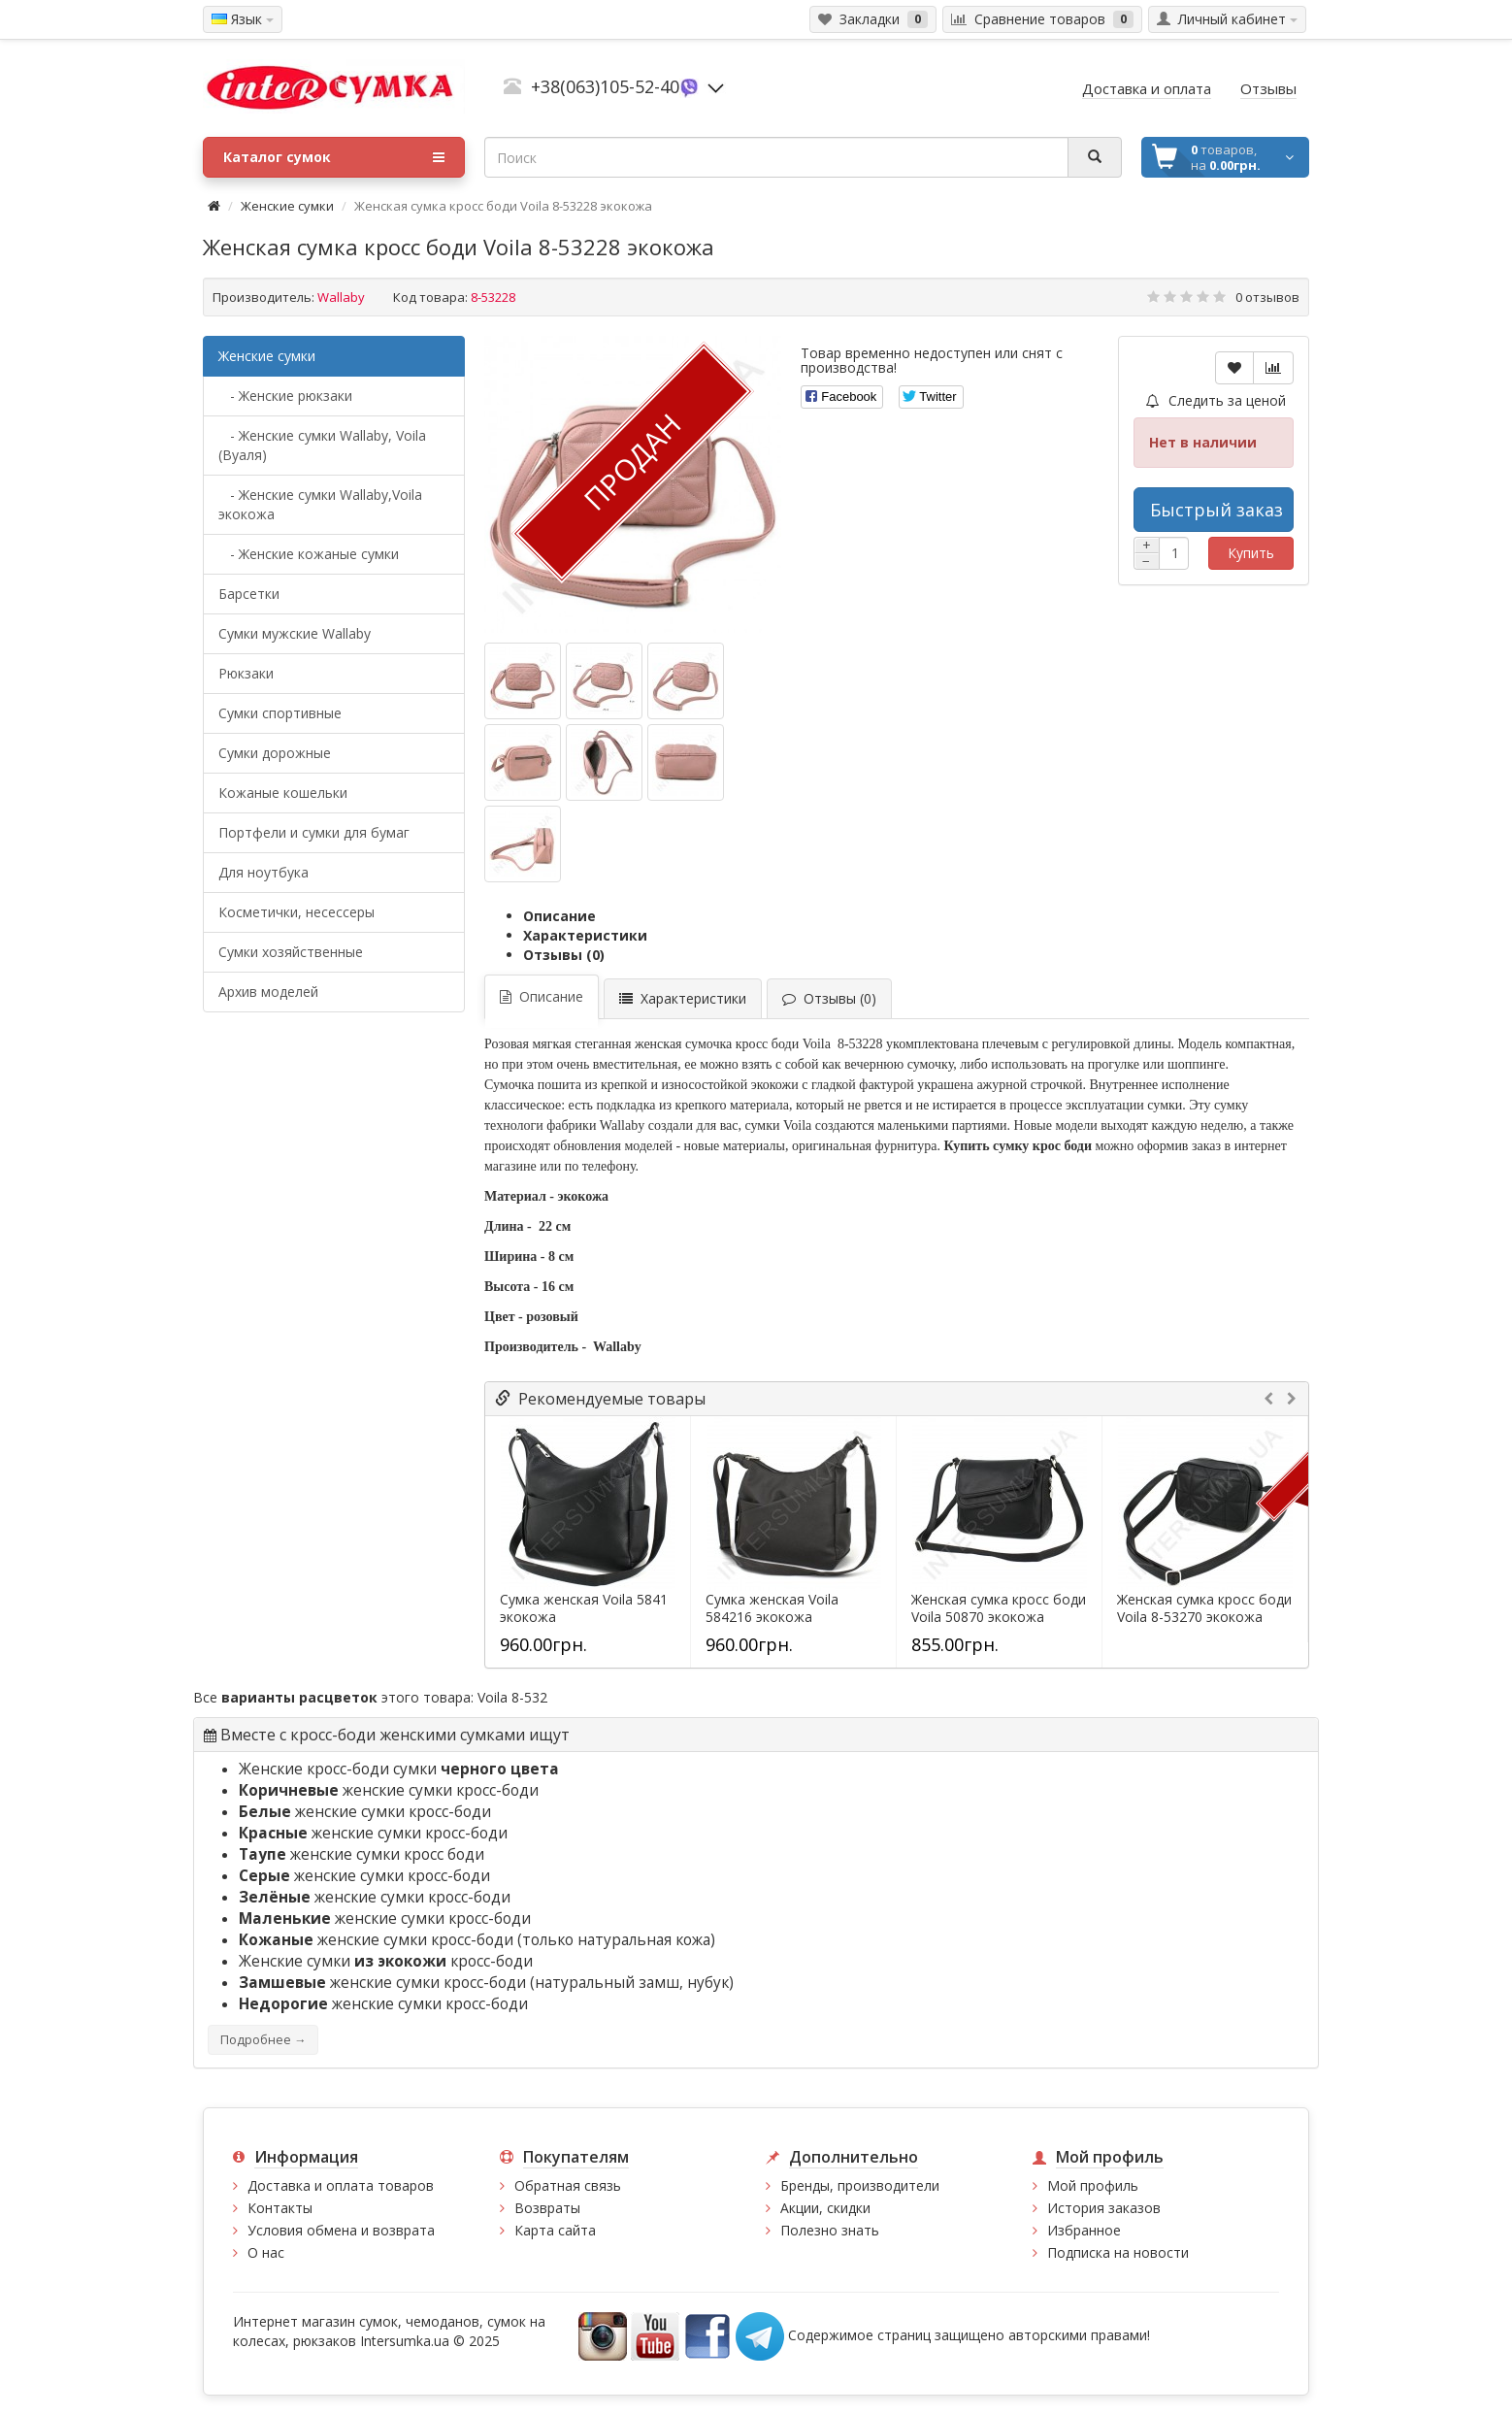 This screenshot has width=1512, height=2415. Describe the element at coordinates (1118, 2252) in the screenshot. I see `Подписка на новости` at that location.